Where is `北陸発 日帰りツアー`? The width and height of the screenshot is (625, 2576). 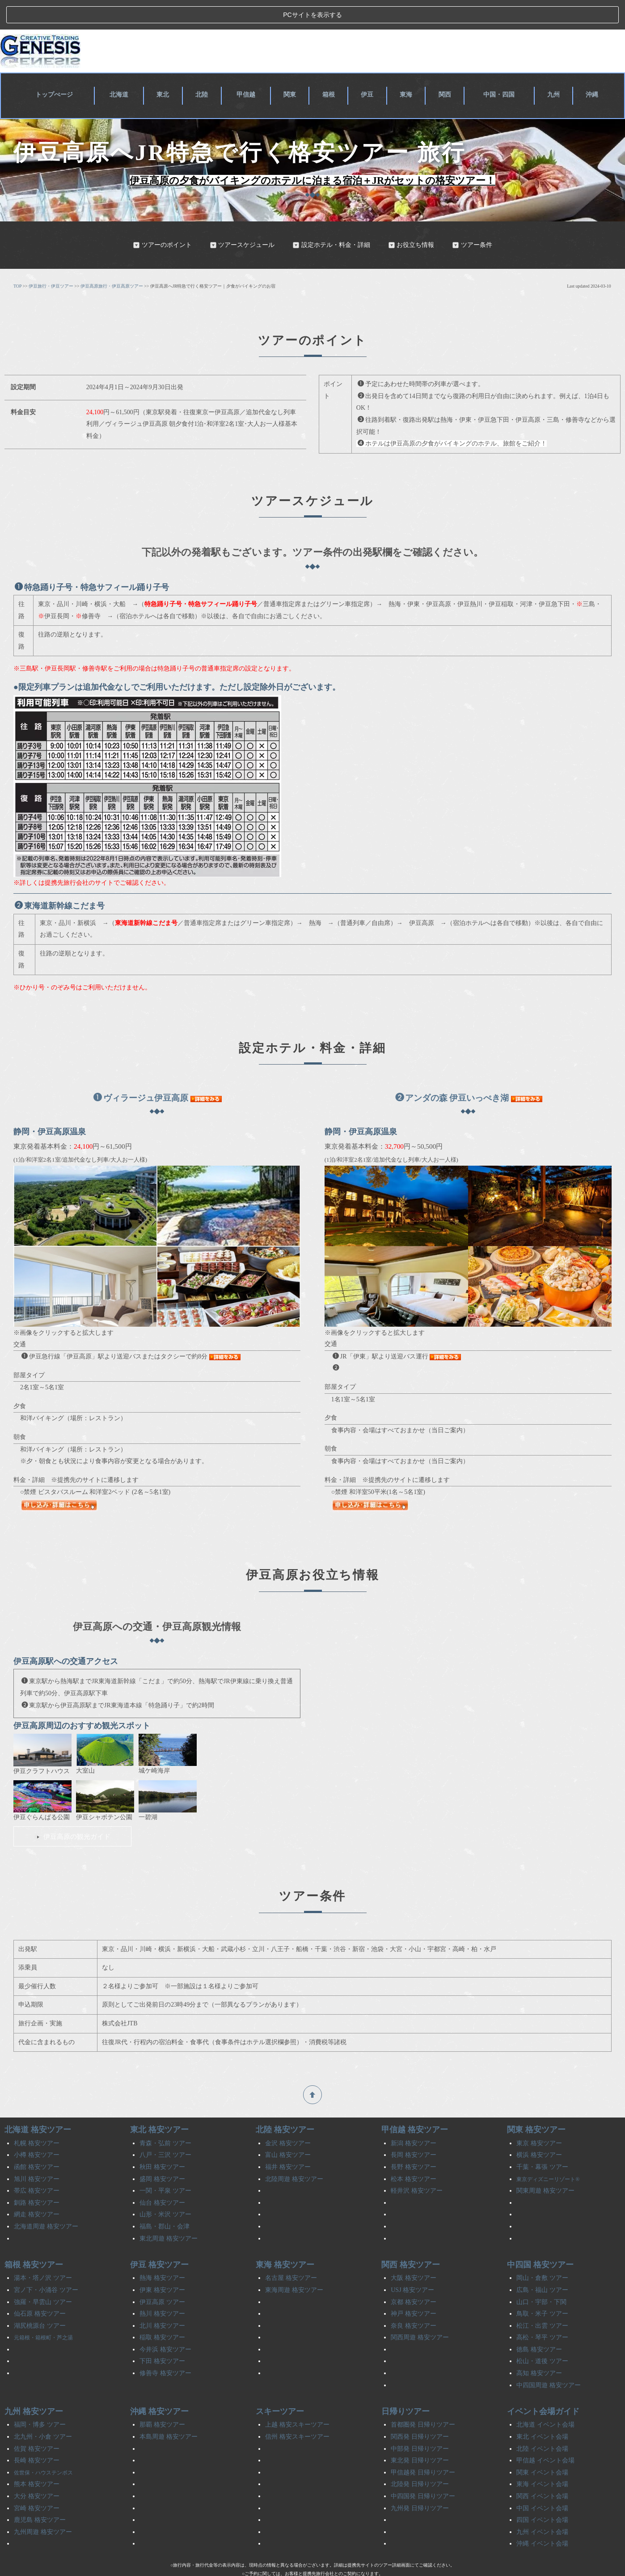
北陸発 日帰りツアー is located at coordinates (420, 2459).